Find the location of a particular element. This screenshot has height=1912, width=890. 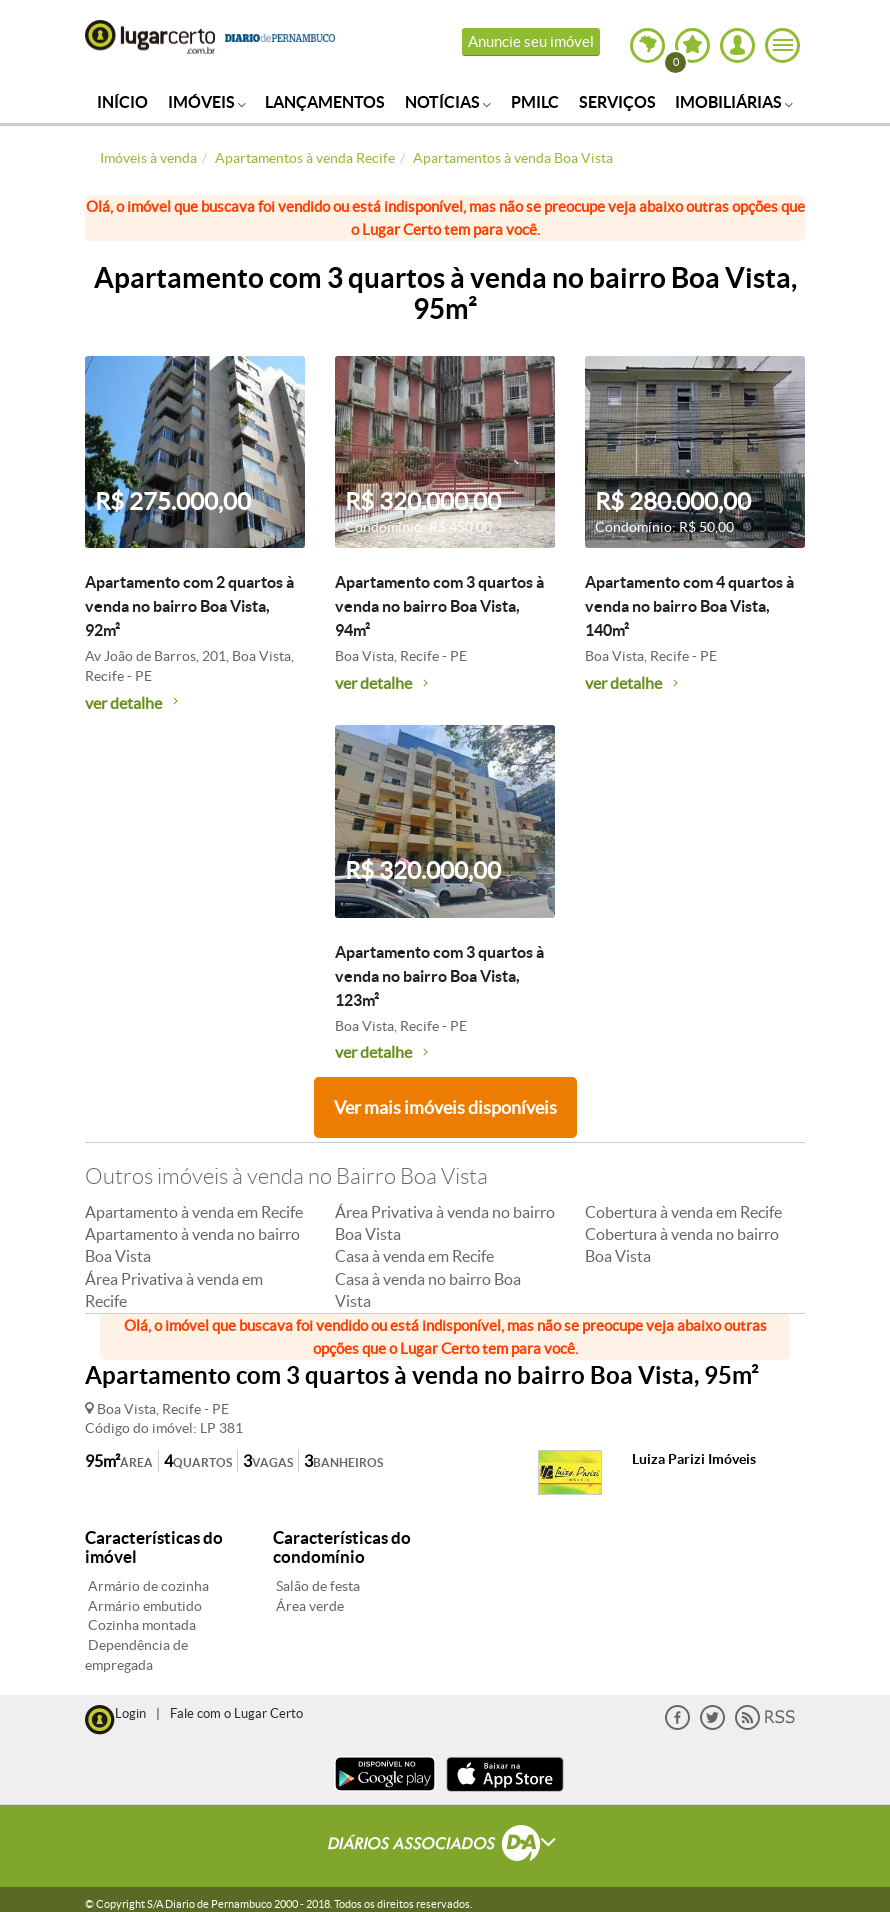

Área Privativa à venda em Recife is located at coordinates (174, 1290).